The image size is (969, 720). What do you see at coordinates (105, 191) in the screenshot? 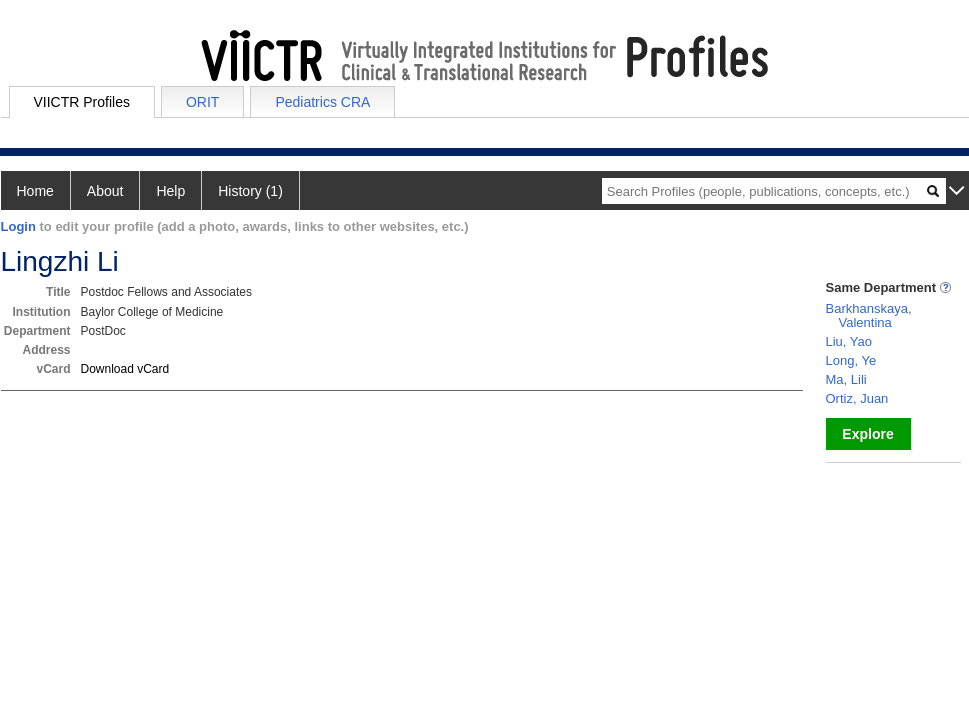
I see `About` at bounding box center [105, 191].